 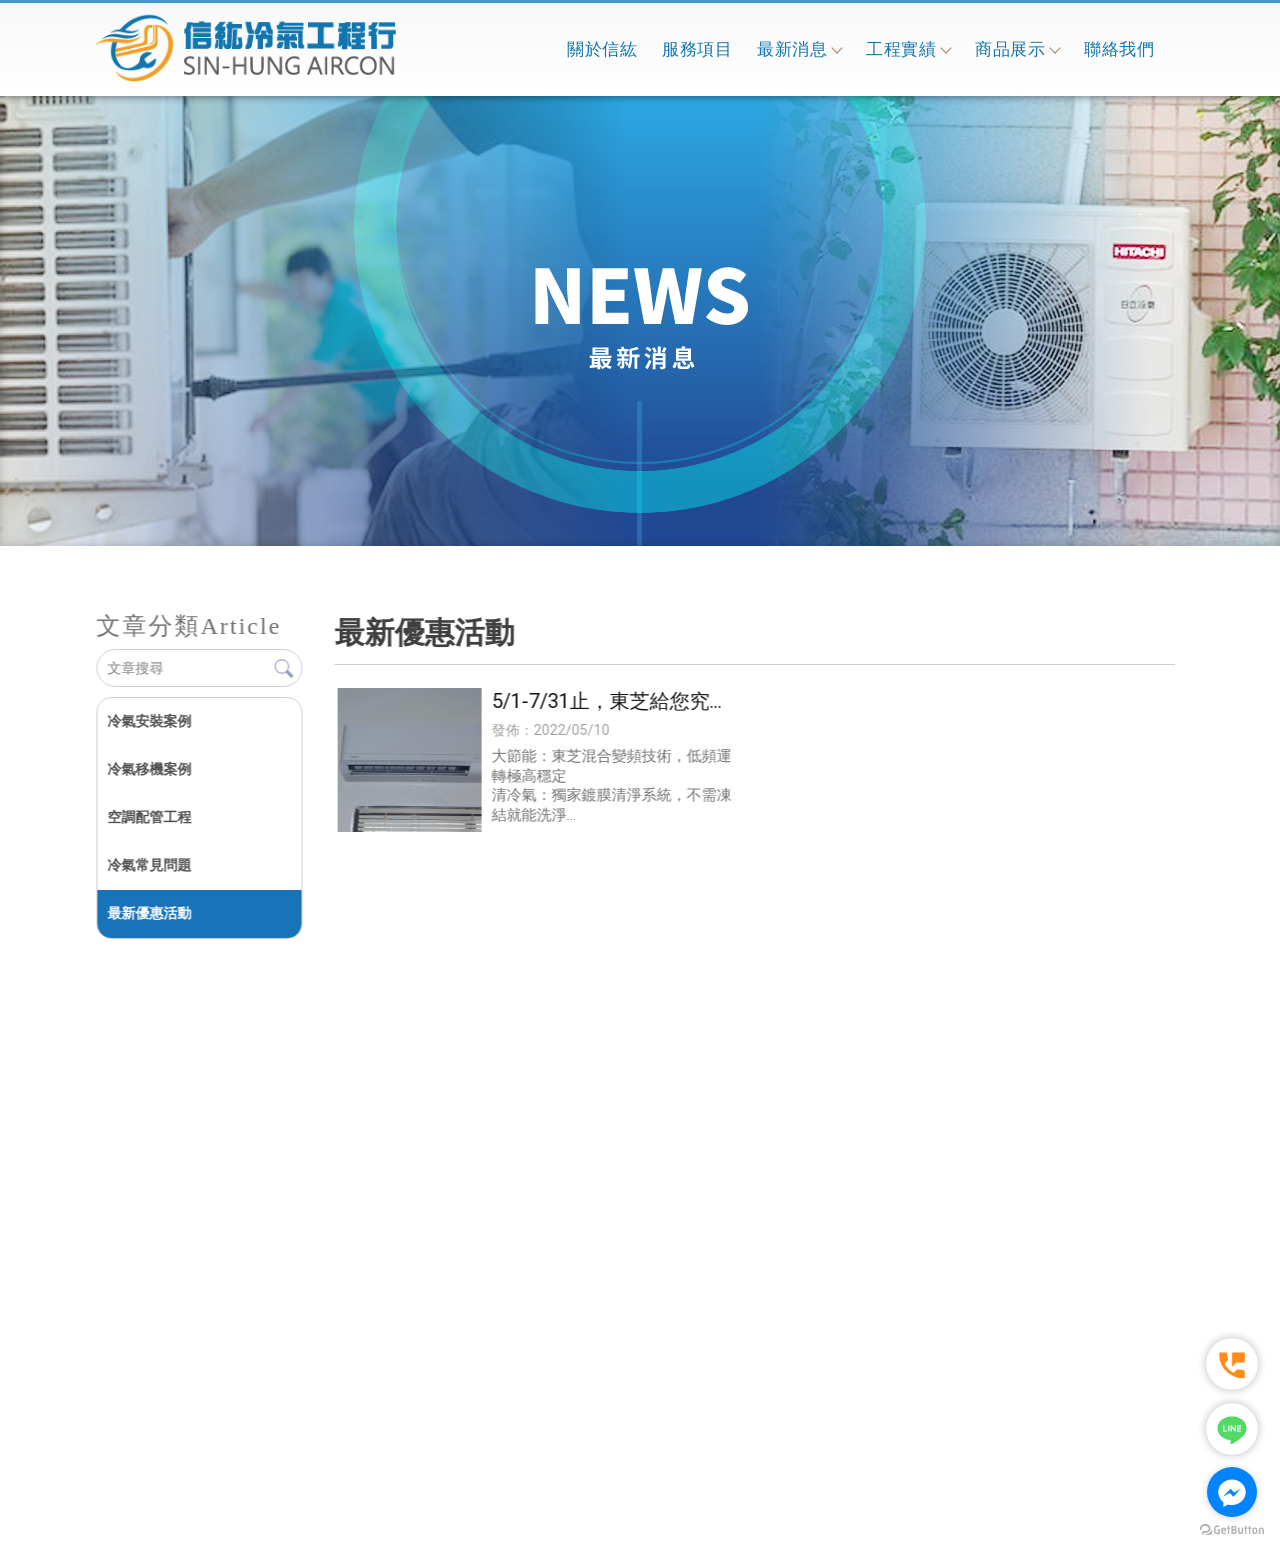 What do you see at coordinates (697, 49) in the screenshot?
I see `服務項目` at bounding box center [697, 49].